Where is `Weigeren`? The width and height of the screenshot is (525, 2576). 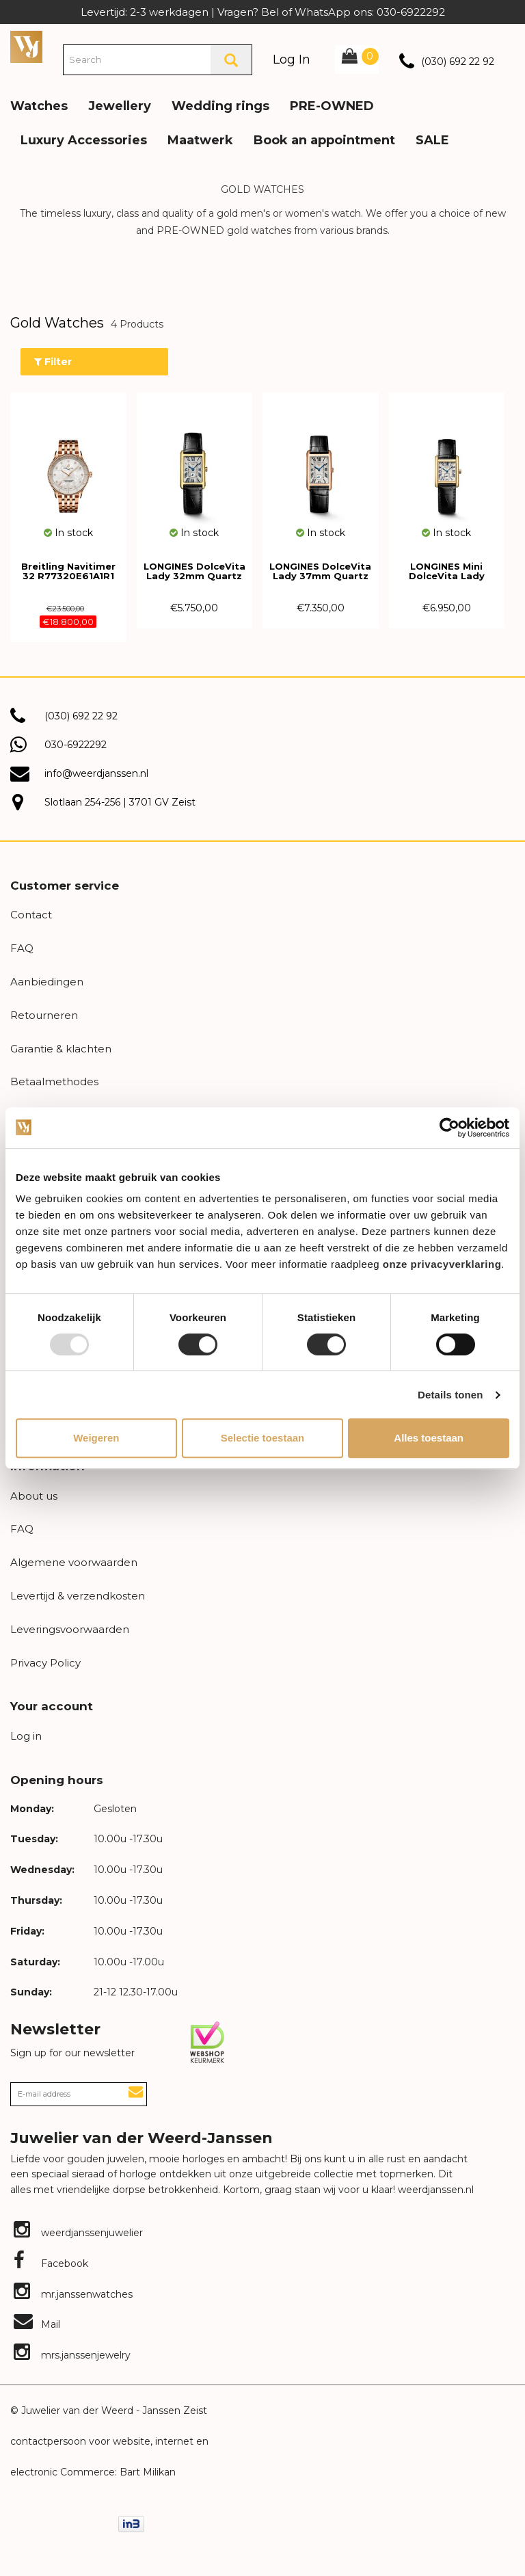
Weigeren is located at coordinates (96, 1438).